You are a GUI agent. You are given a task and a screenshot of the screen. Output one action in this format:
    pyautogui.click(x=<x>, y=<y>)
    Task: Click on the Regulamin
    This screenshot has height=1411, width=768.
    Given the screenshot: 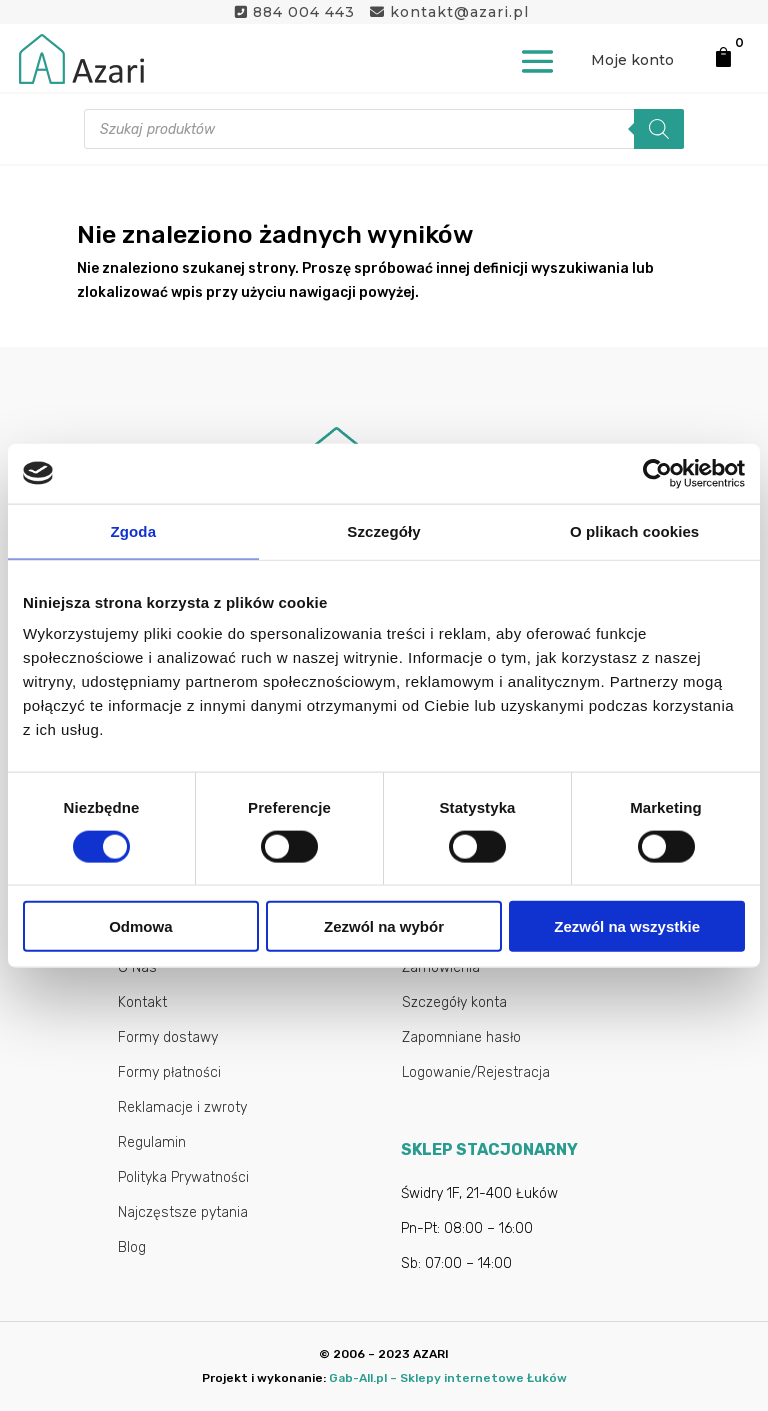 What is the action you would take?
    pyautogui.click(x=152, y=1142)
    